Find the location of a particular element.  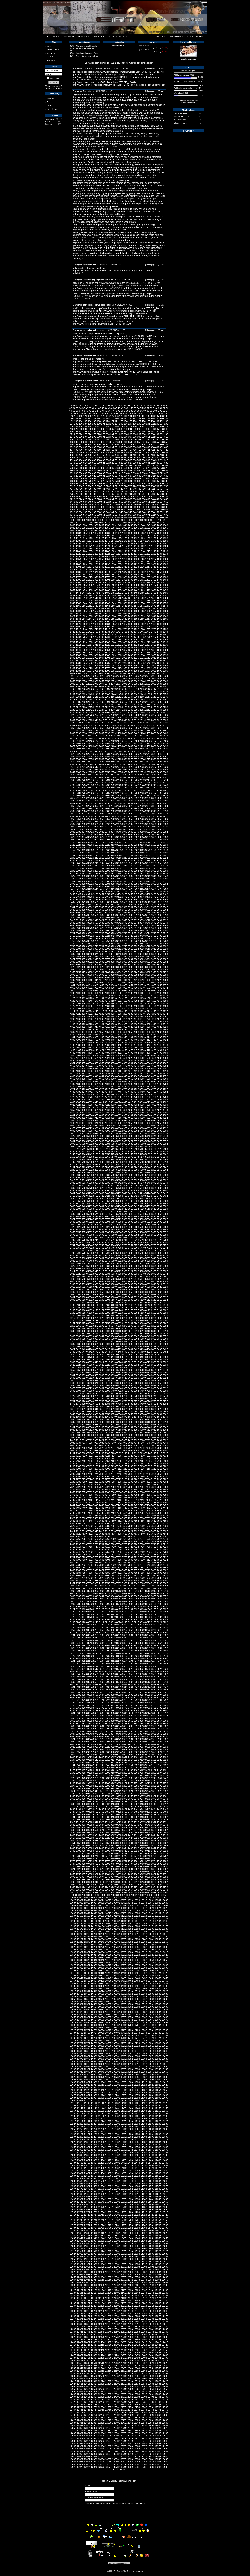

3637 is located at coordinates (96, 923).